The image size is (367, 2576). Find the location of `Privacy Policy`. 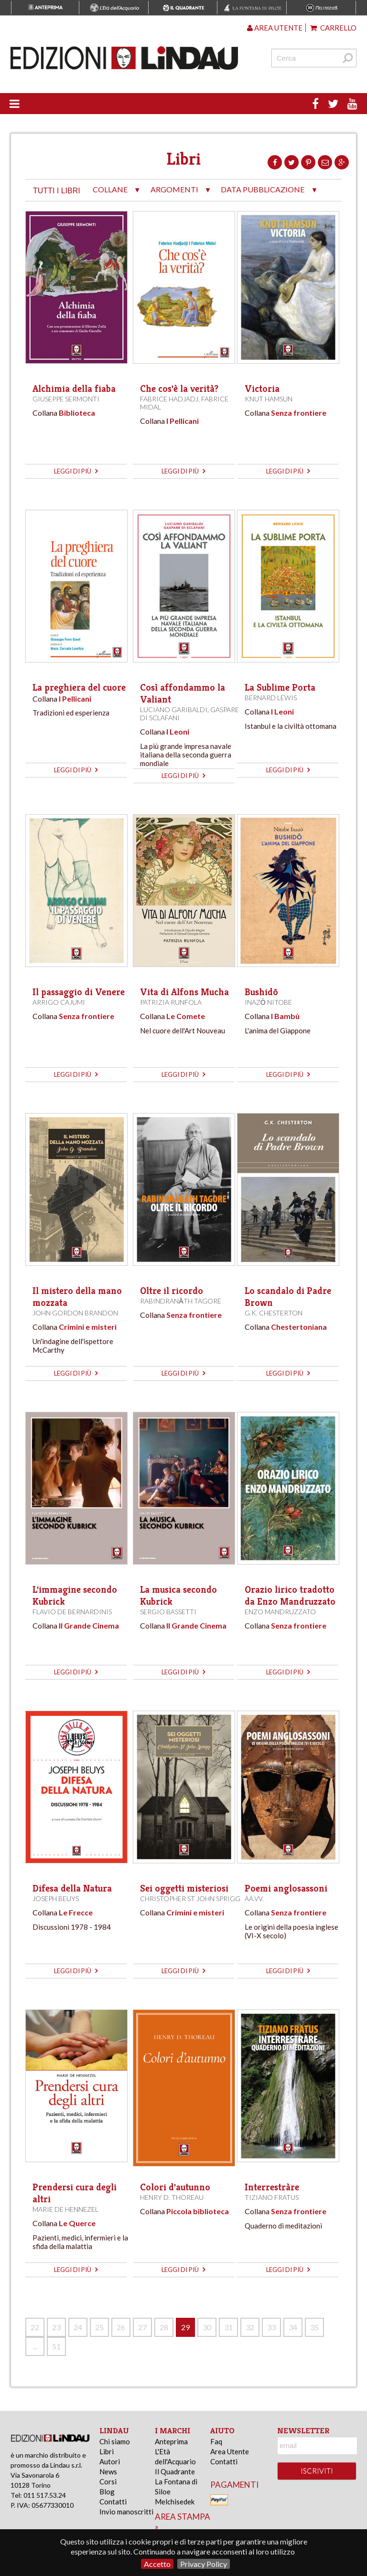

Privacy Policy is located at coordinates (203, 2563).